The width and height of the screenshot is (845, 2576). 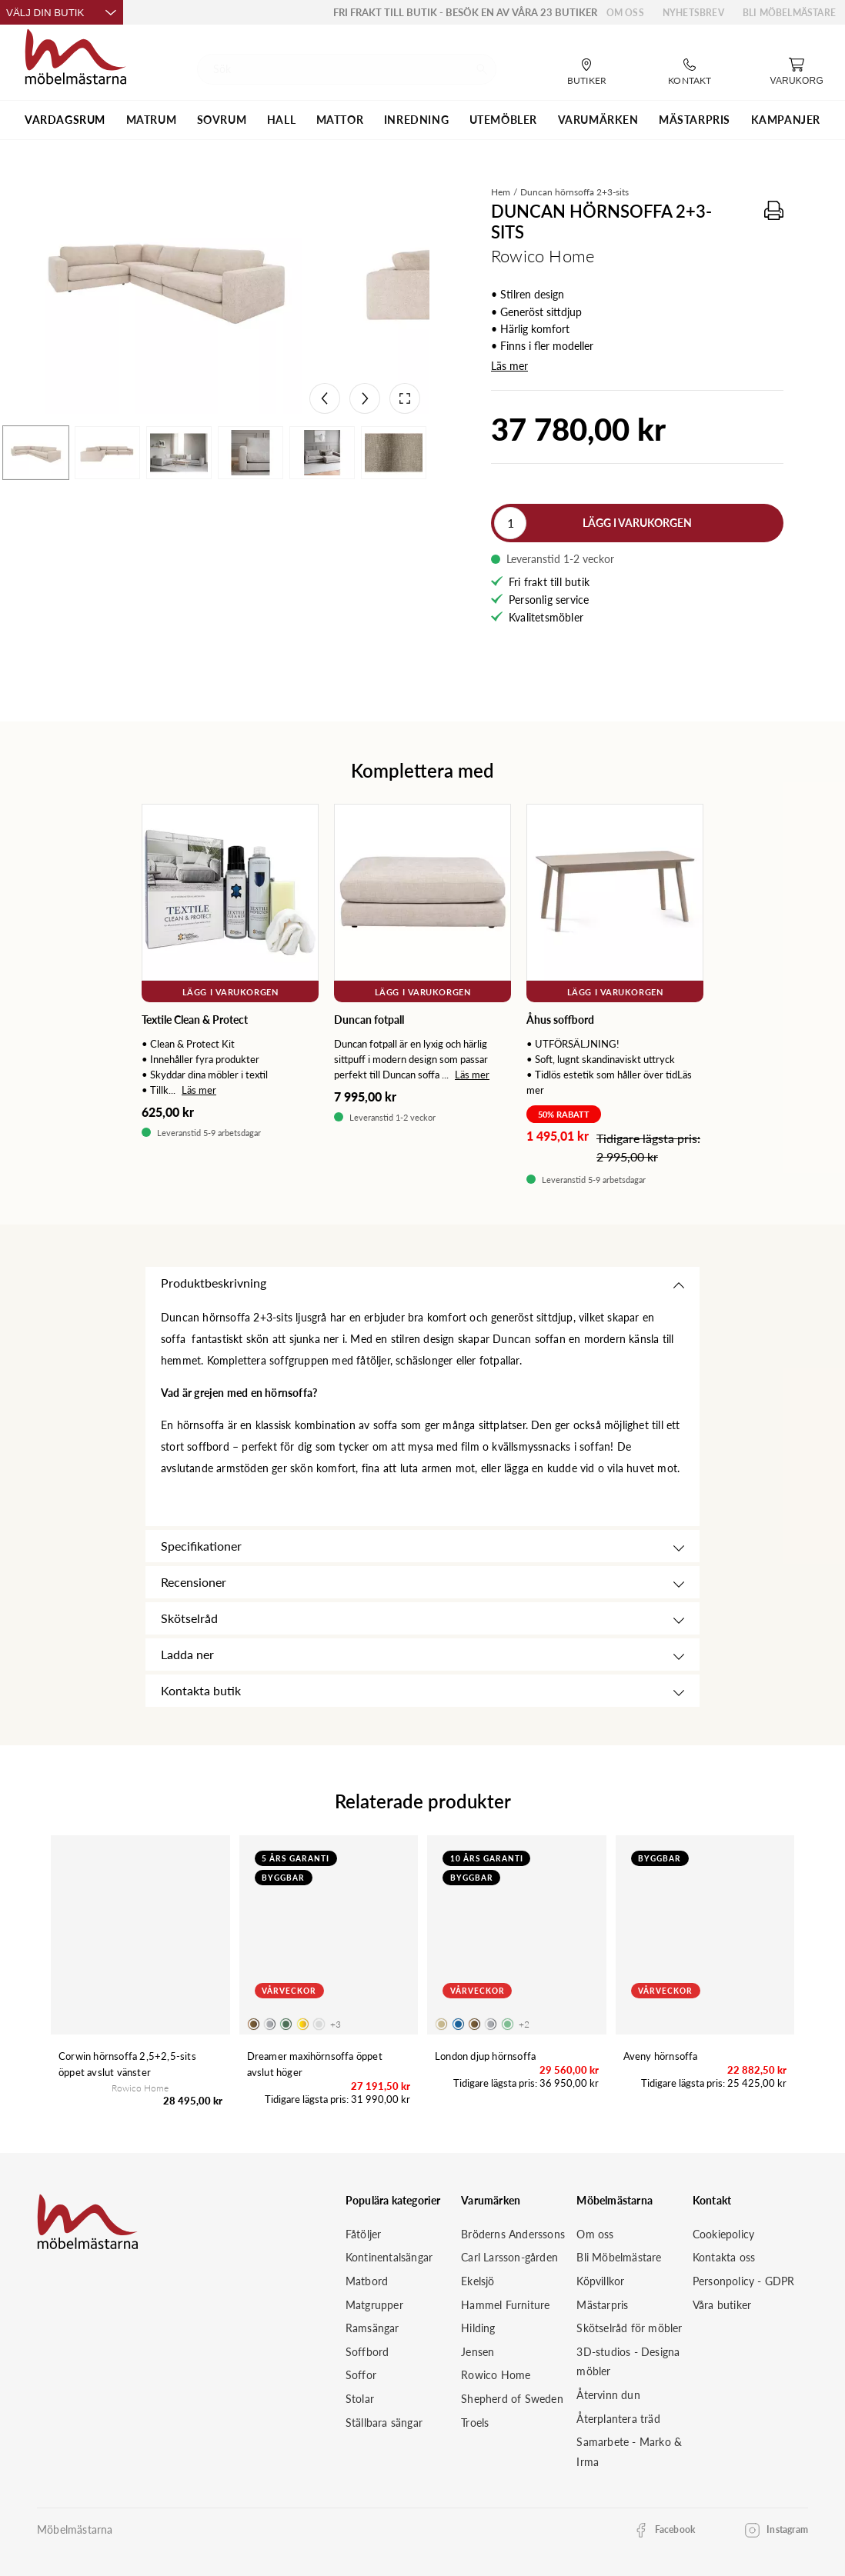 I want to click on Samarbete - Marko & Irma, so click(x=629, y=2451).